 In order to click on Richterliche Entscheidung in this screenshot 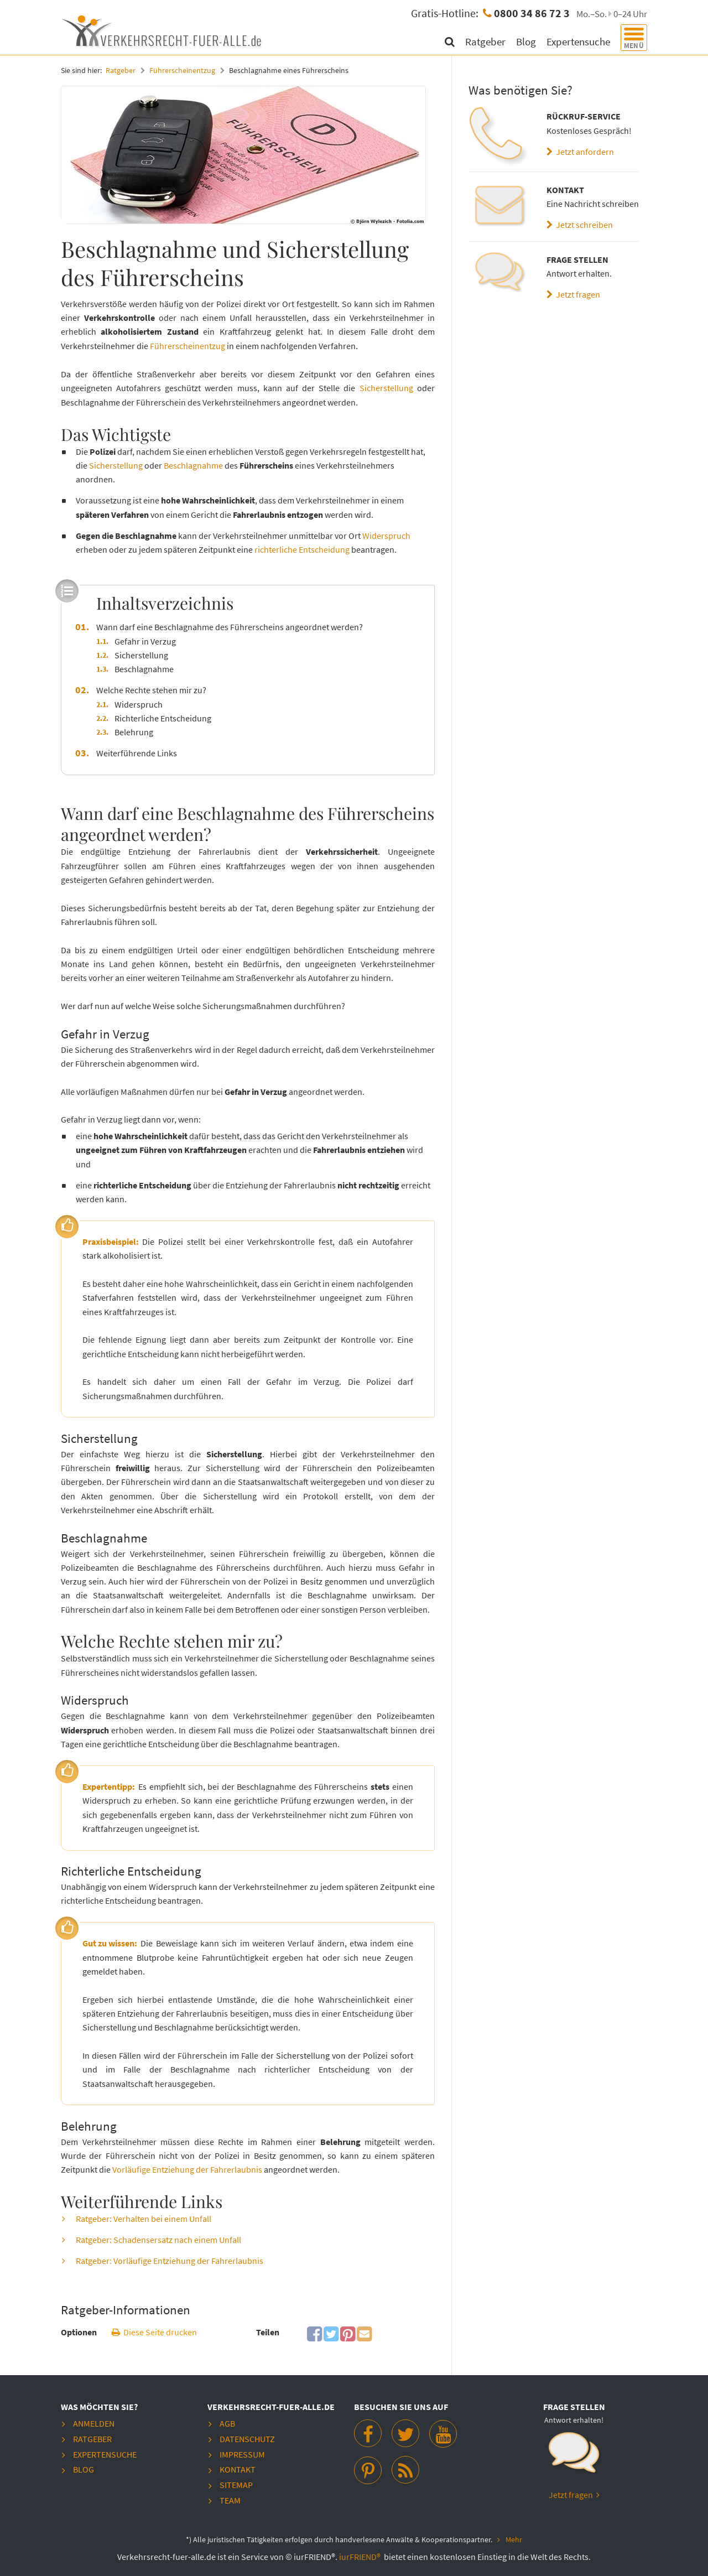, I will do `click(162, 717)`.